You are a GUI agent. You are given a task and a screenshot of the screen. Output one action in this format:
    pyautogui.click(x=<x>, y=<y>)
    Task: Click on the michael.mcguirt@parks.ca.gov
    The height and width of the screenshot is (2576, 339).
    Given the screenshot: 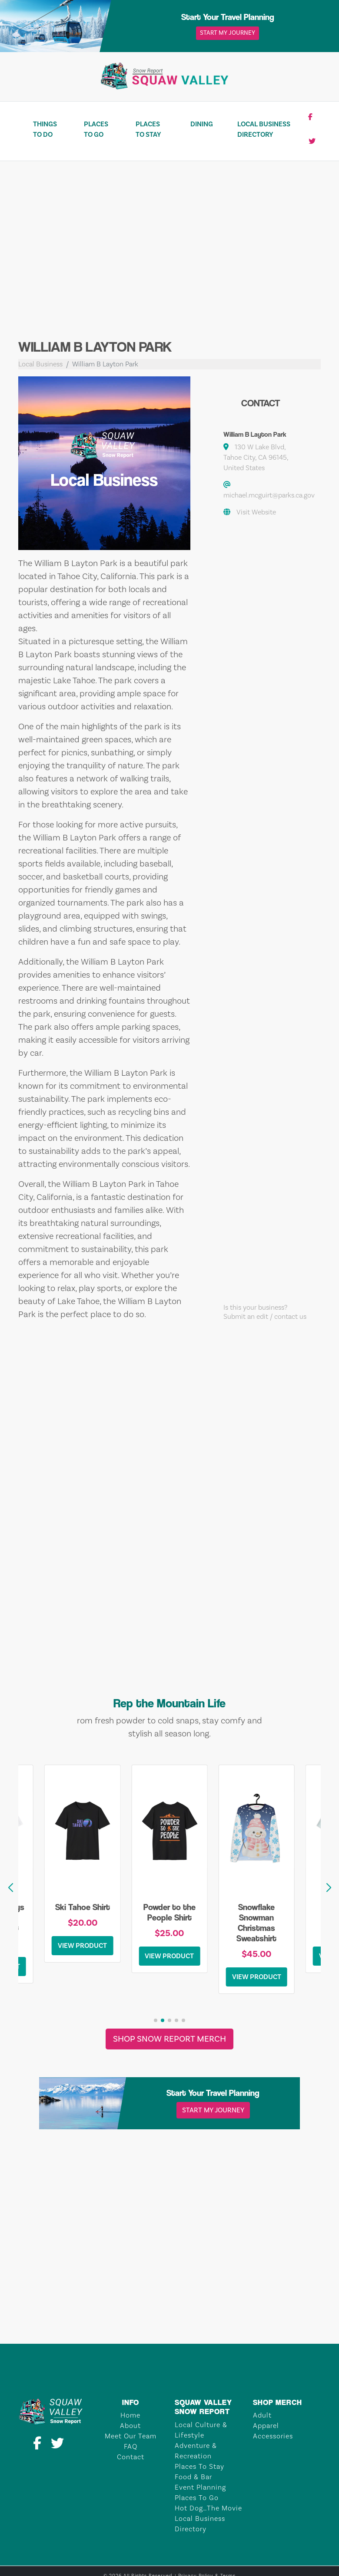 What is the action you would take?
    pyautogui.click(x=269, y=495)
    